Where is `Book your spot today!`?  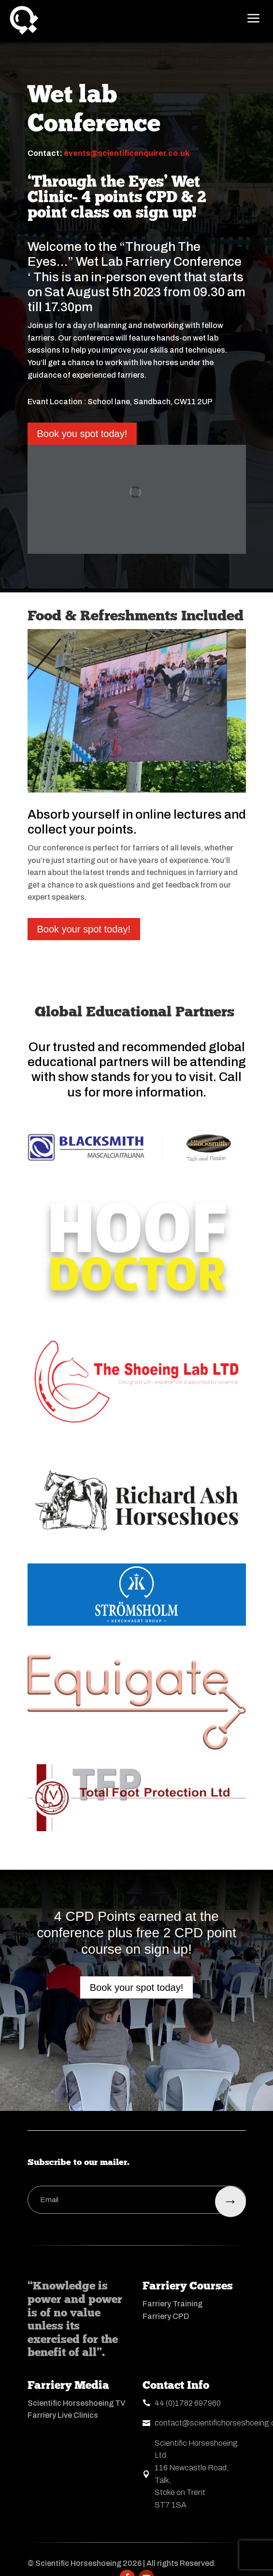
Book your spot today! is located at coordinates (83, 929).